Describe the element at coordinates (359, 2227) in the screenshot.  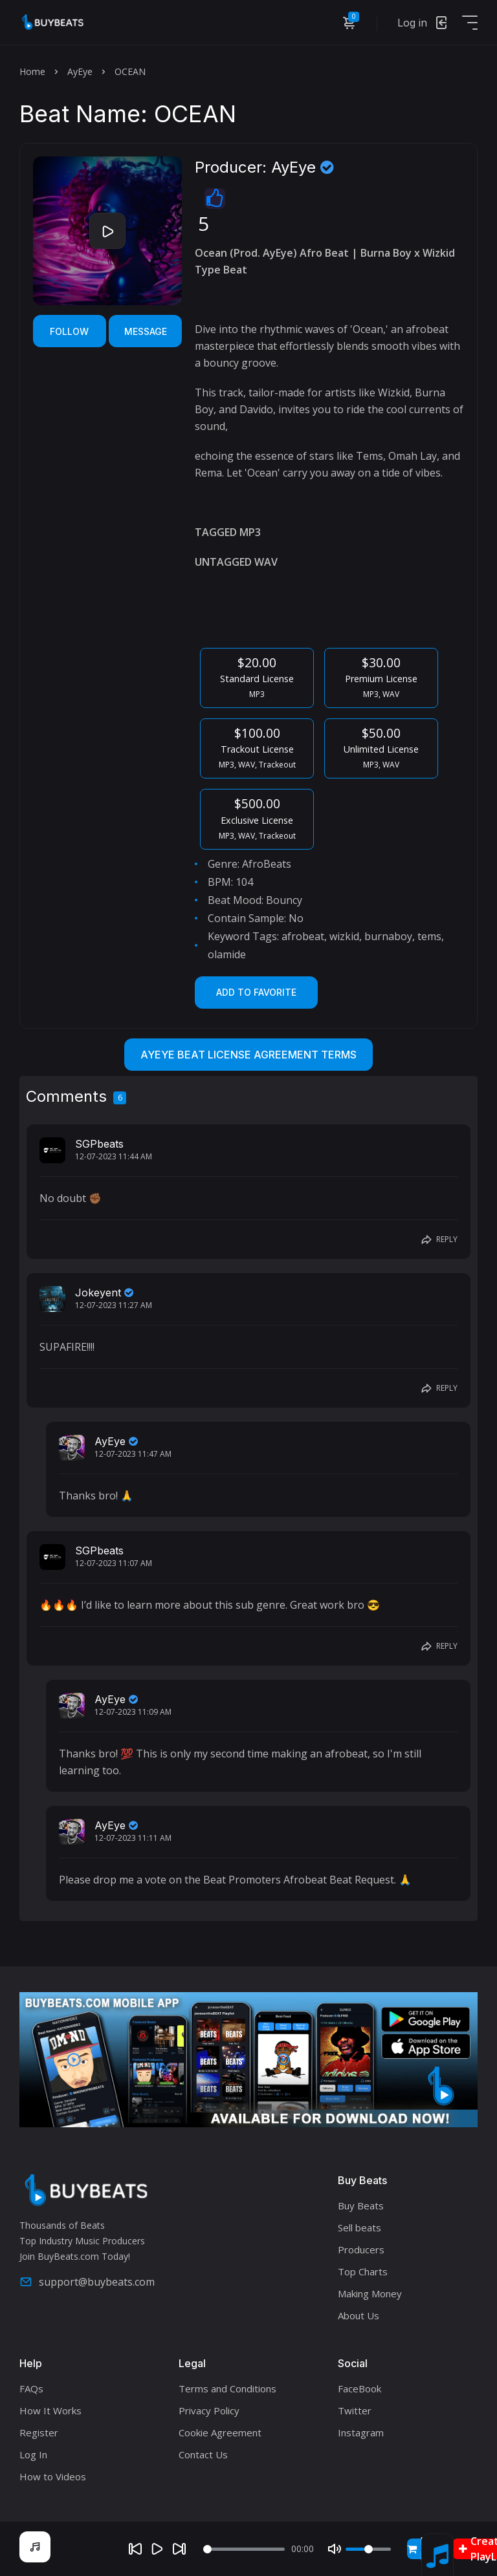
I see `Sell beats` at that location.